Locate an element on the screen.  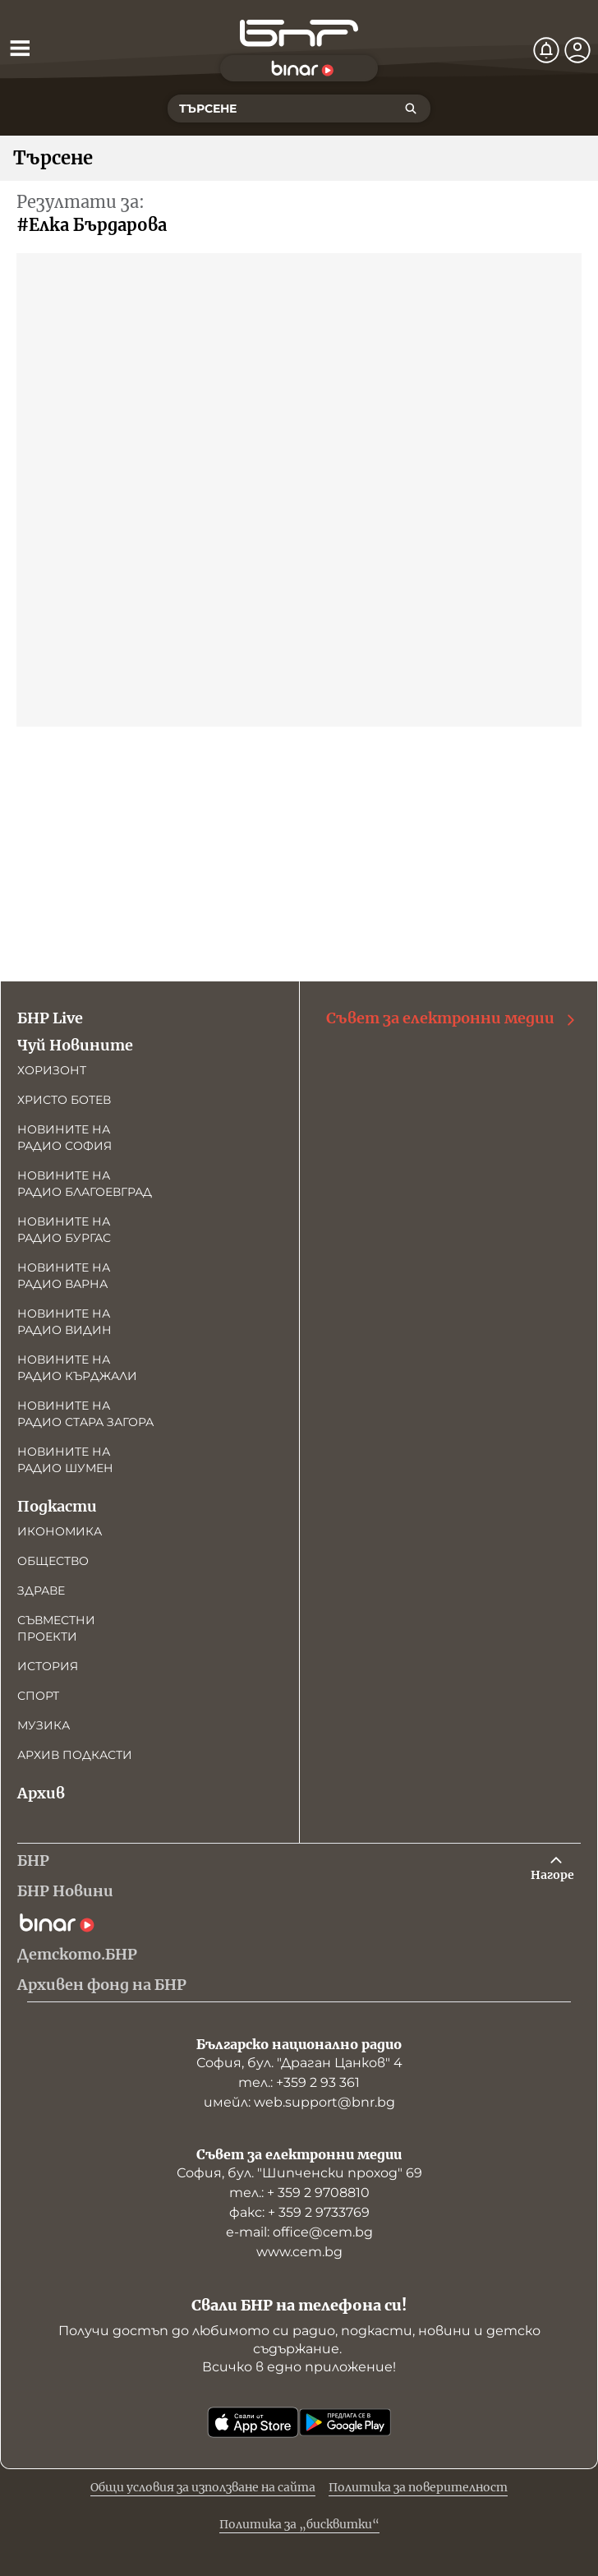
Съвместни проекти is located at coordinates (56, 1628).